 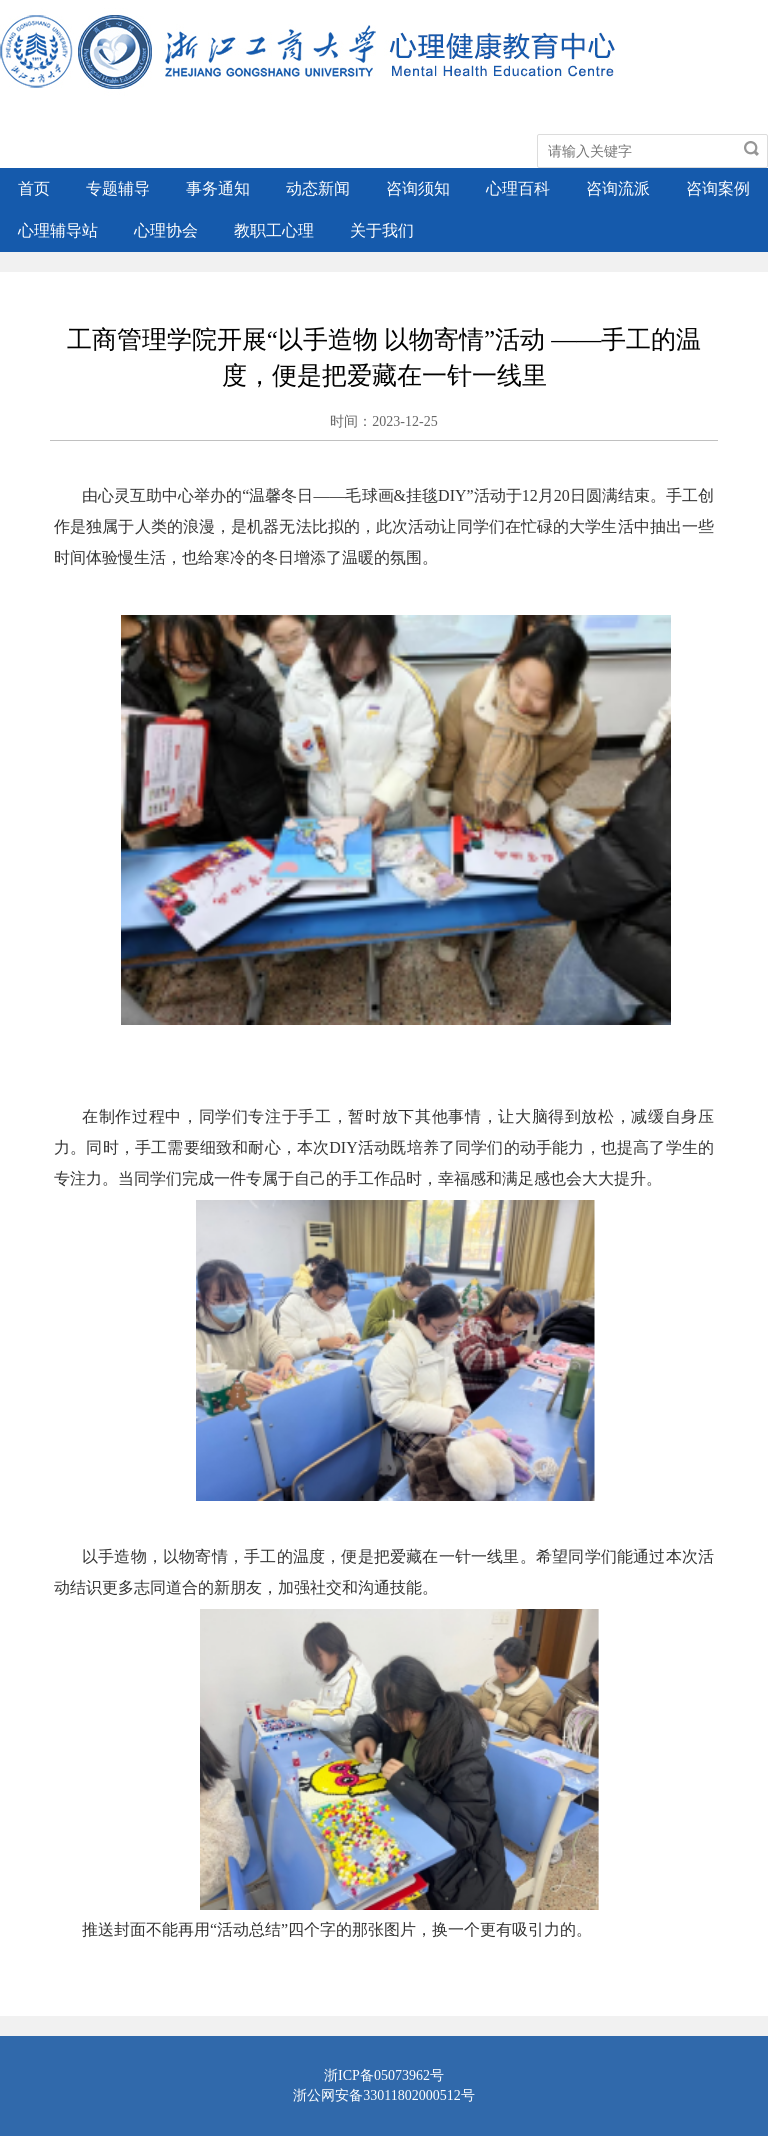 I want to click on 心理辅导站, so click(x=58, y=230).